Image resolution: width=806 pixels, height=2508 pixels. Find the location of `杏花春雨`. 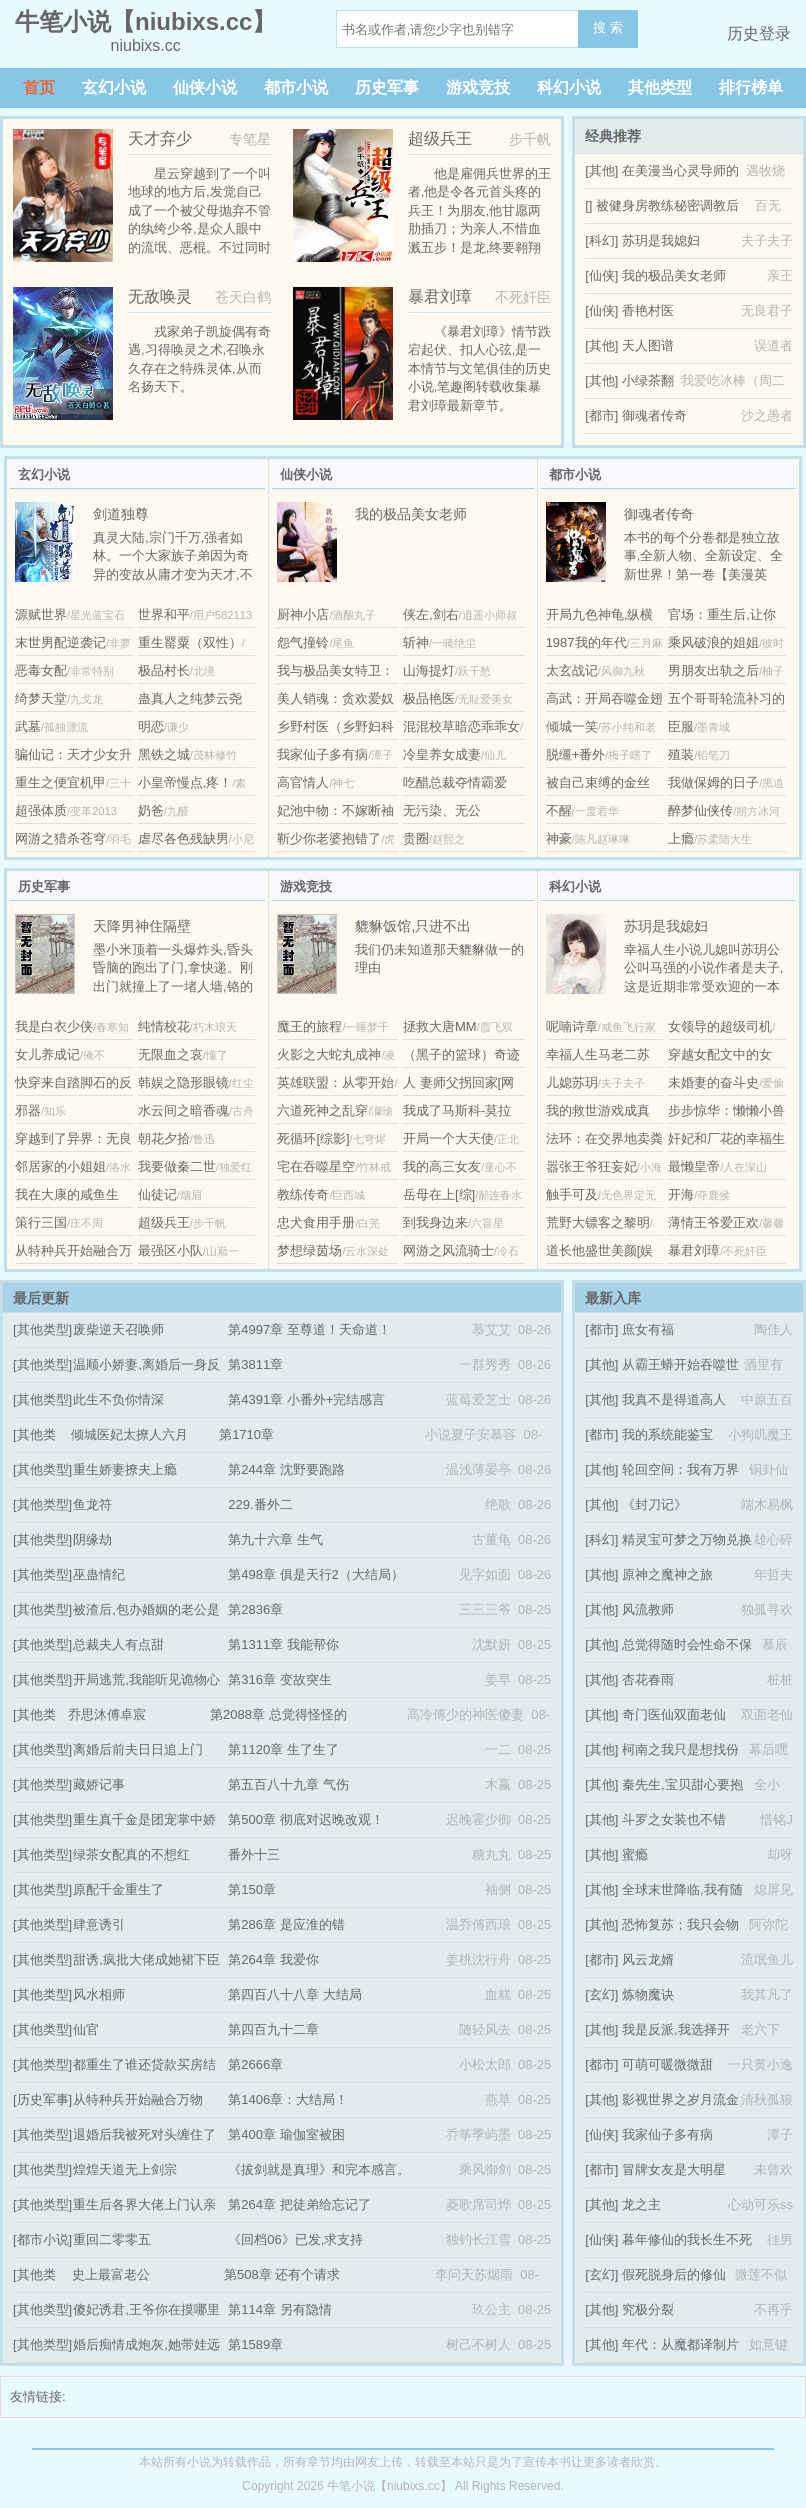

杏花春雨 is located at coordinates (648, 1679).